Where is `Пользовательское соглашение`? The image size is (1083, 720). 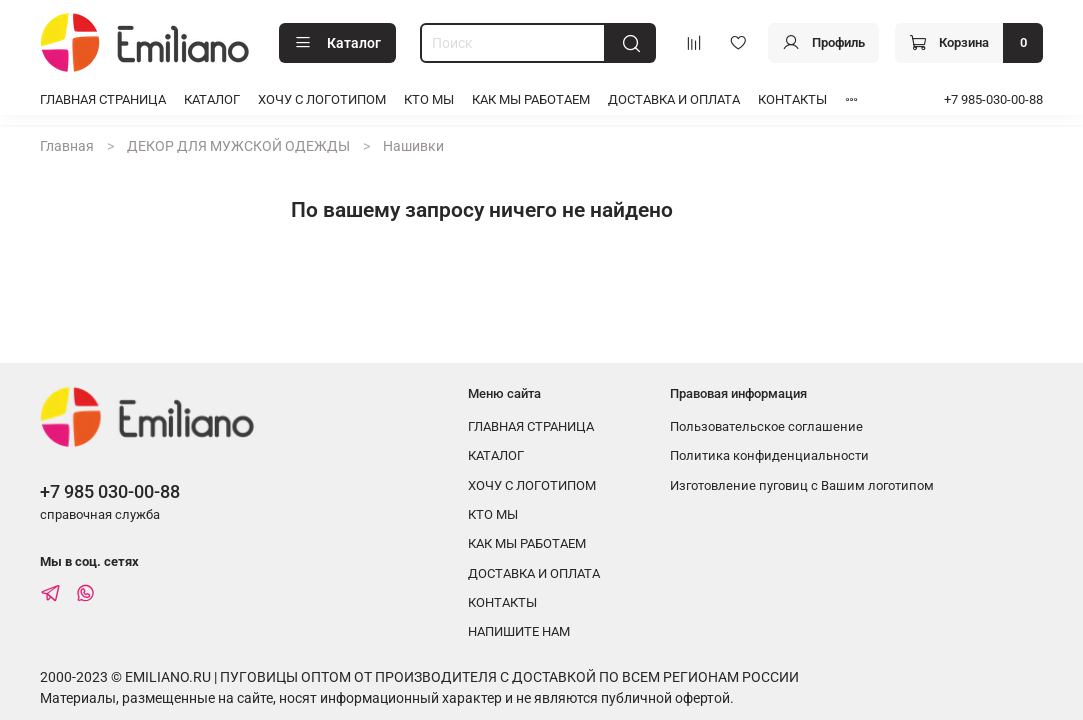
Пользовательское соглашение is located at coordinates (766, 426).